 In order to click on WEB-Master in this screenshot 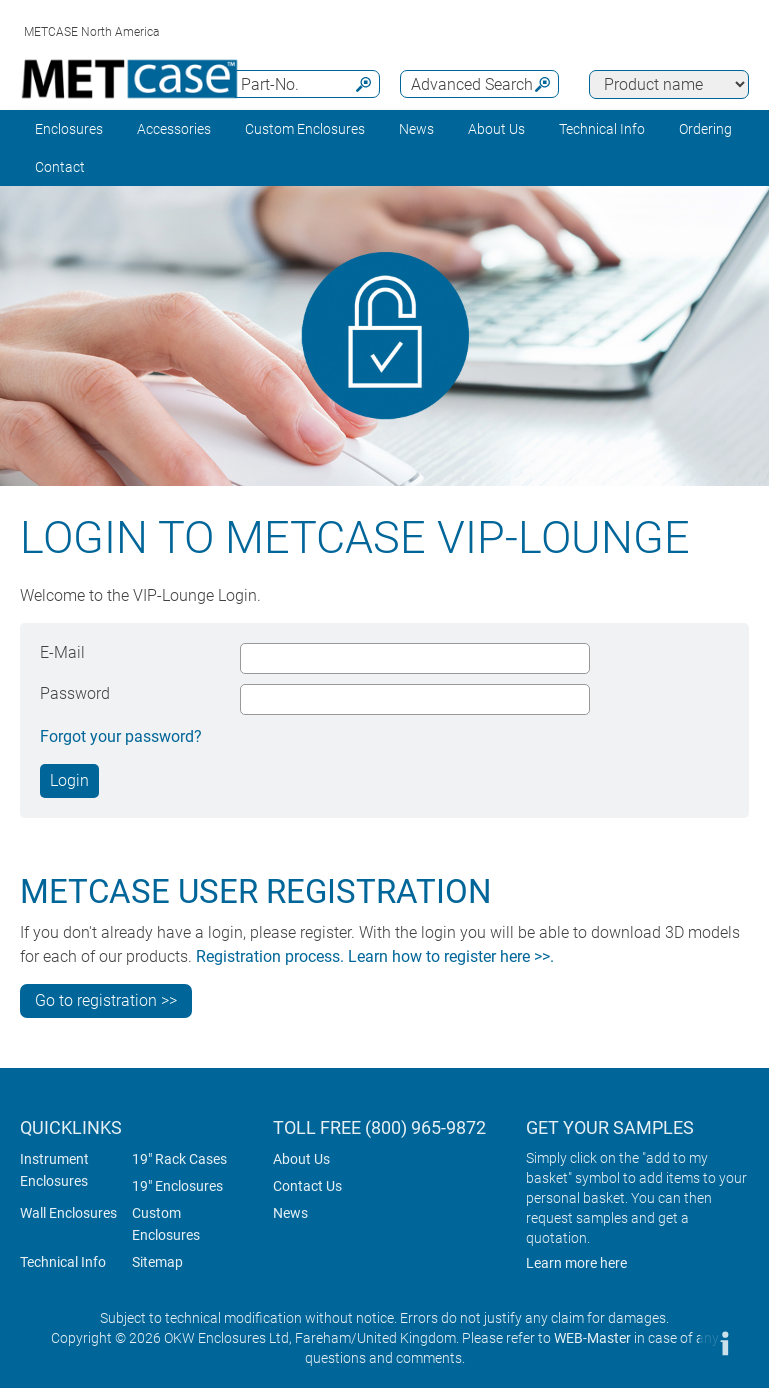, I will do `click(592, 1338)`.